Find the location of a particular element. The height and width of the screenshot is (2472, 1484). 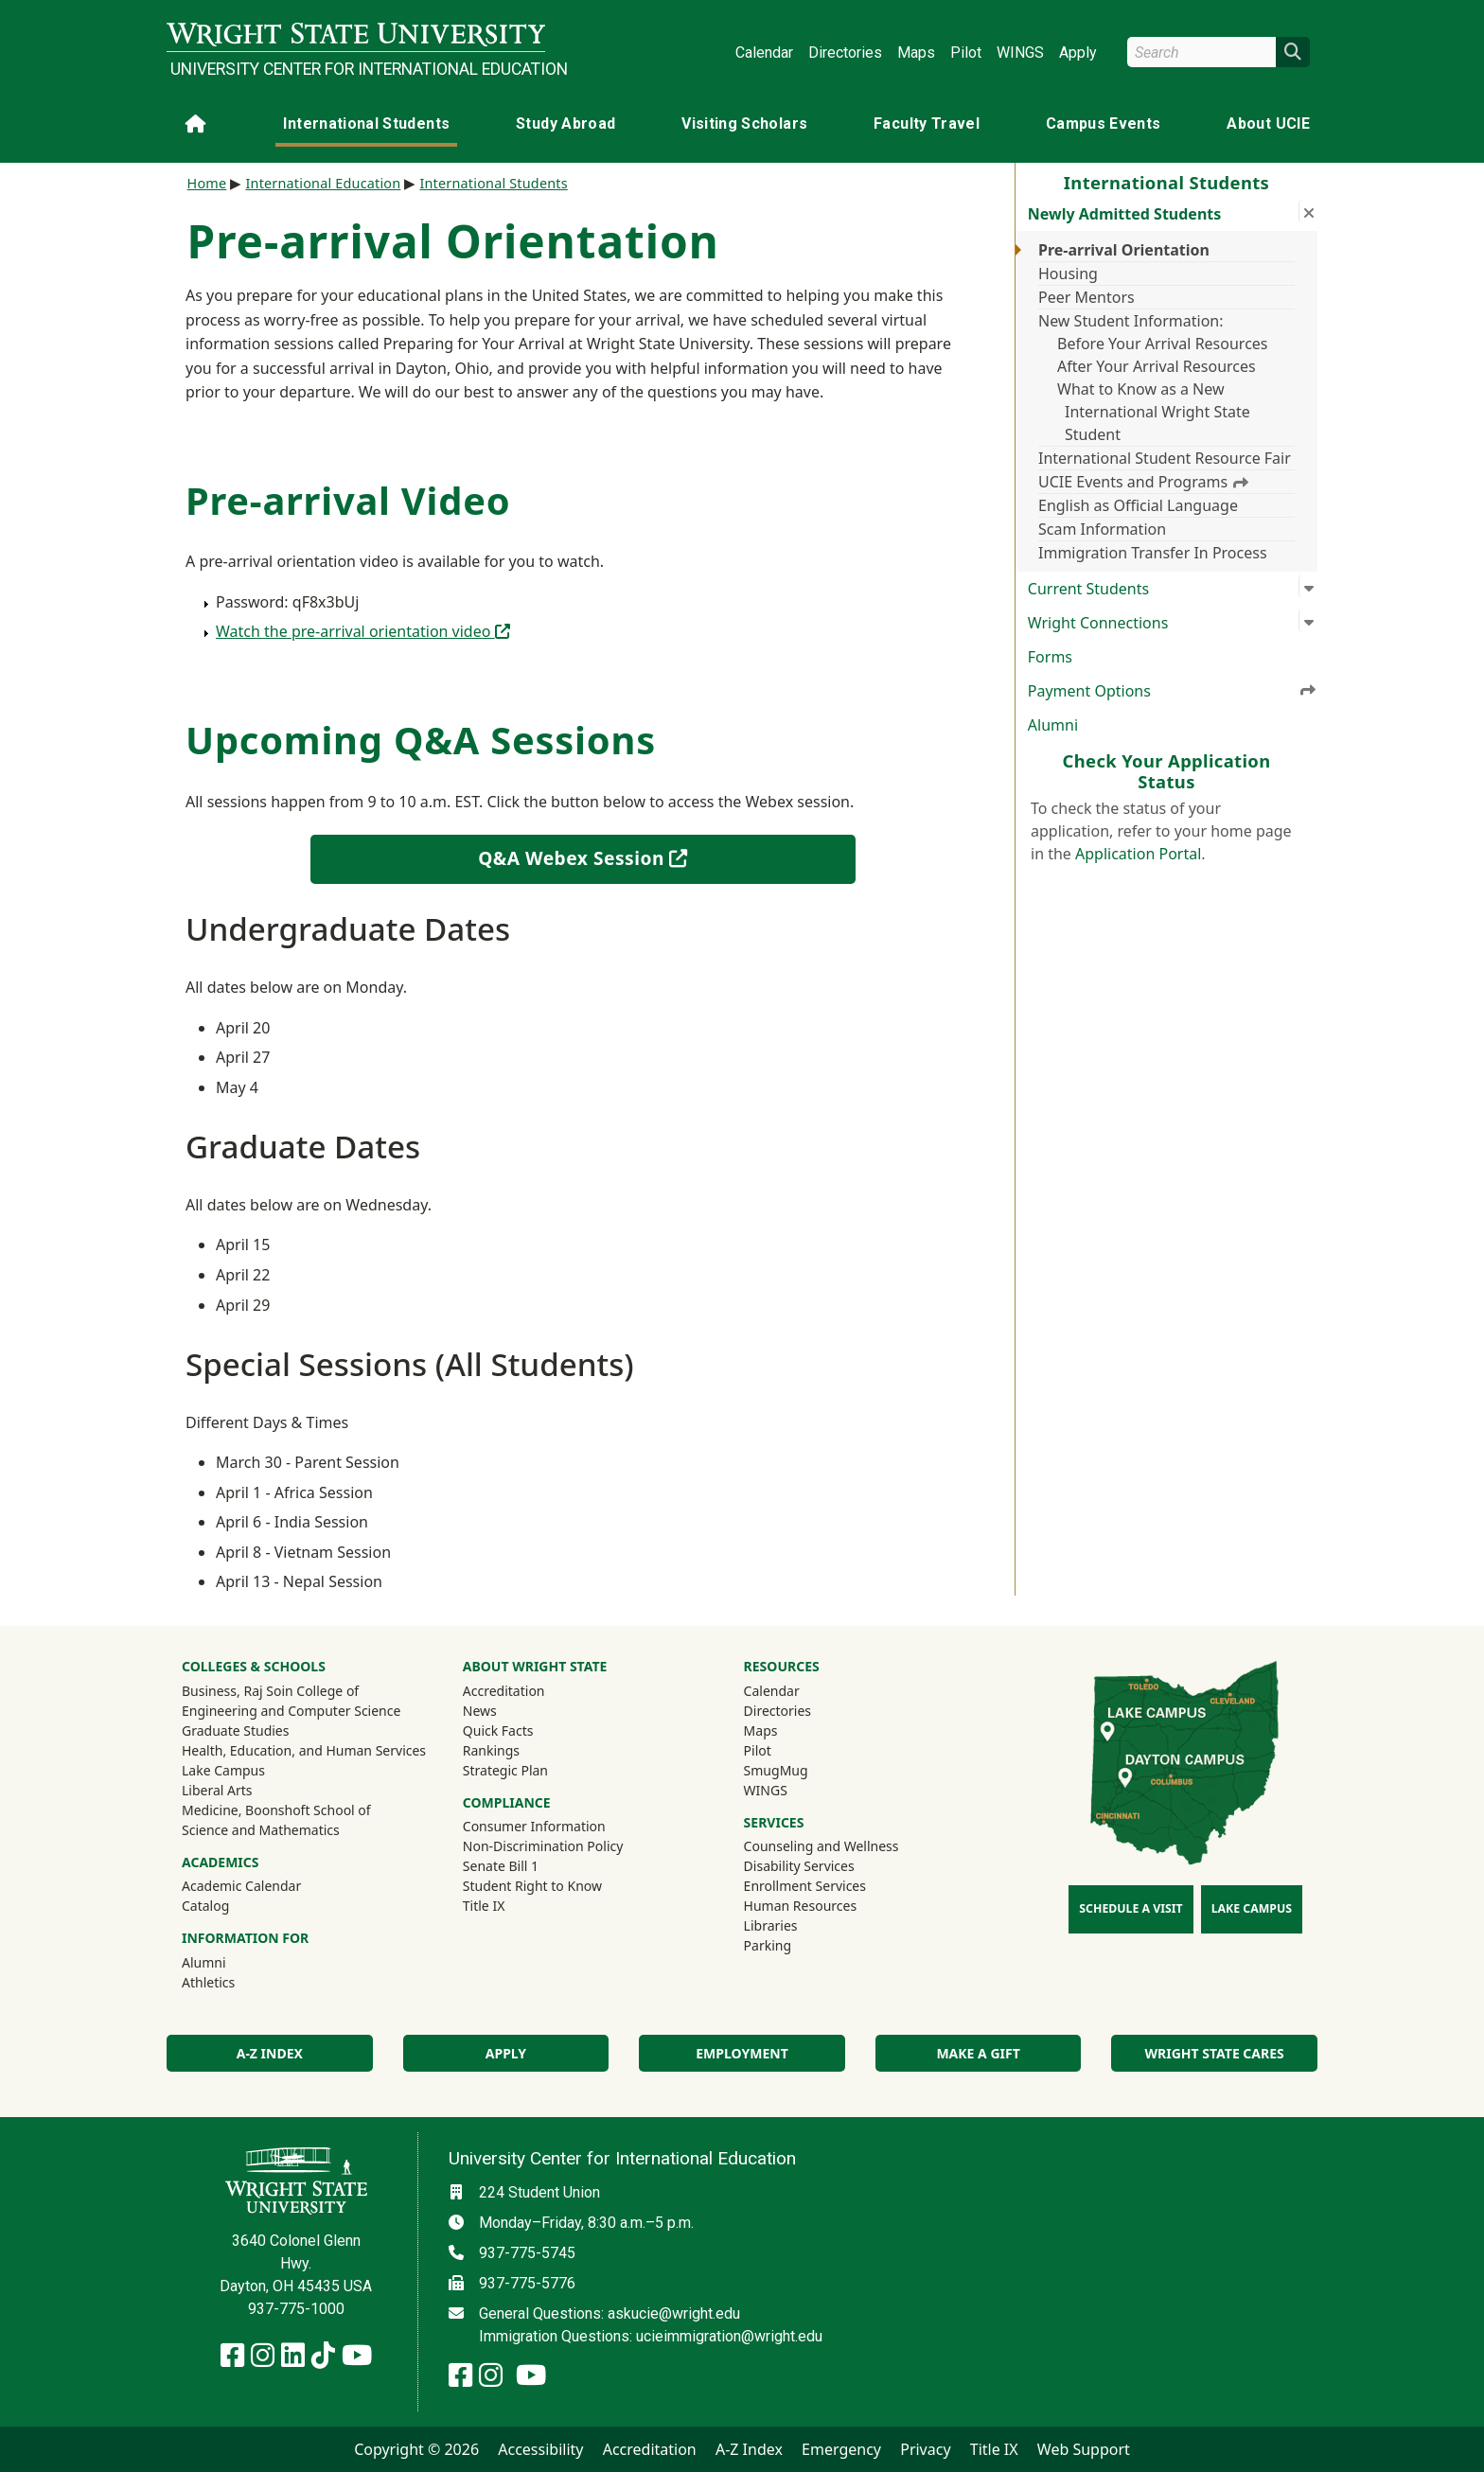

Pilot is located at coordinates (965, 53).